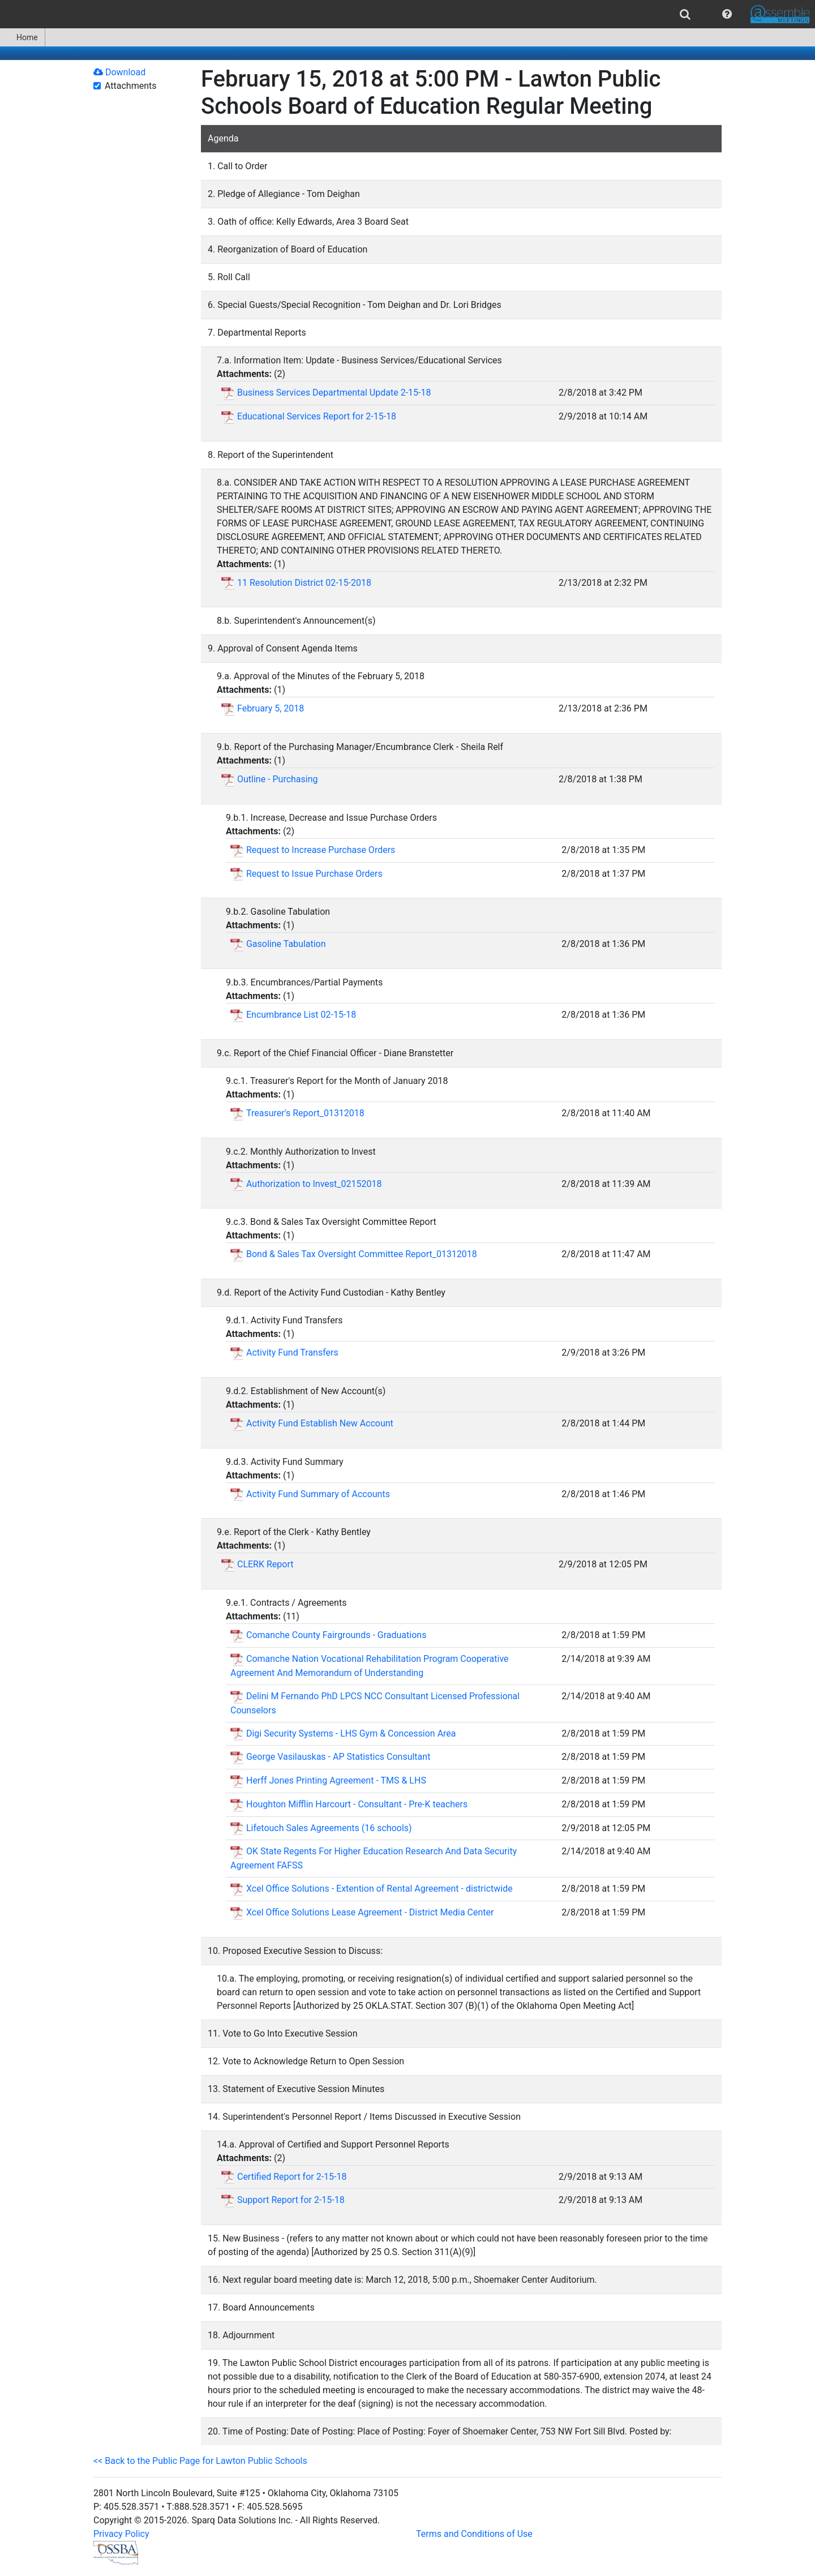 The image size is (815, 2576). Describe the element at coordinates (131, 85) in the screenshot. I see `Attachments` at that location.